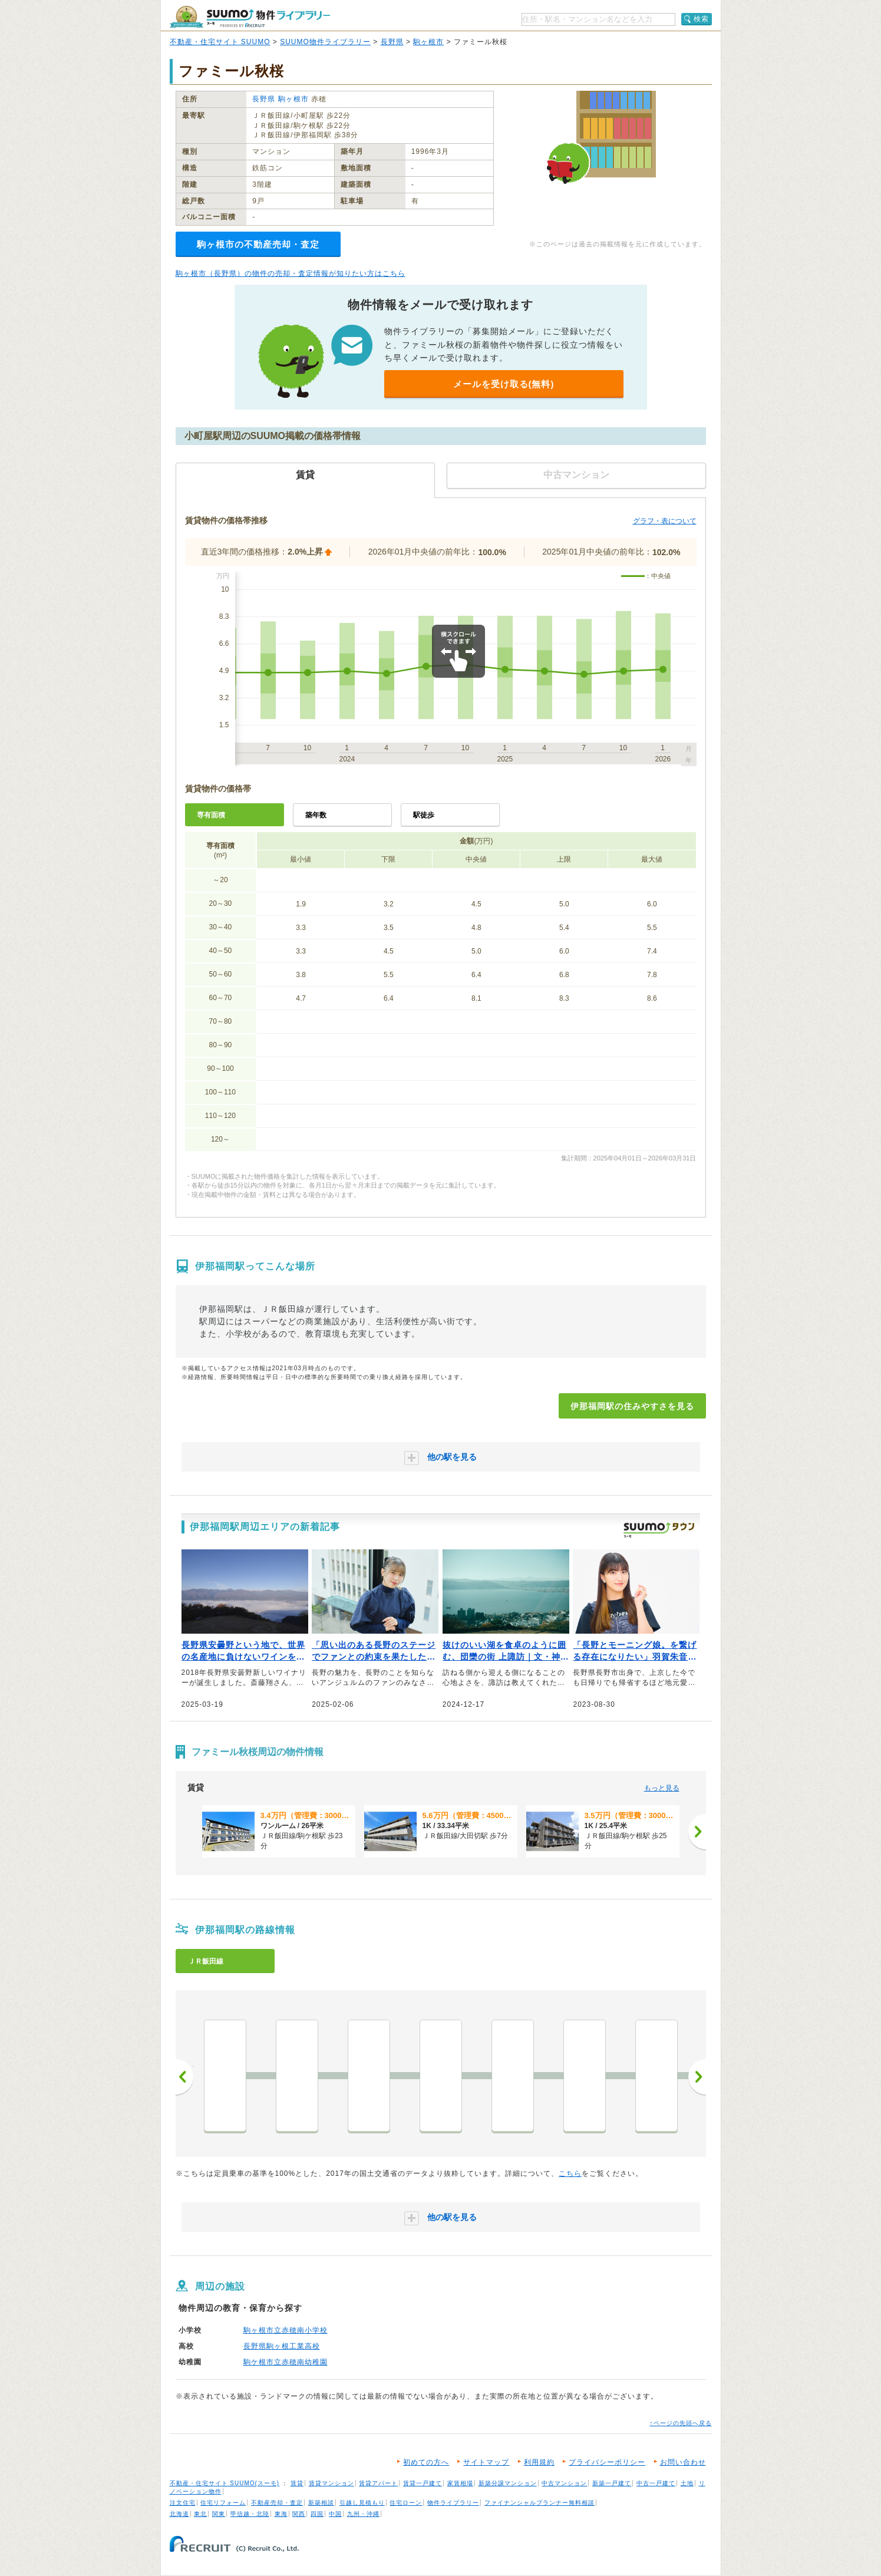  What do you see at coordinates (184, 2077) in the screenshot?
I see `前へ` at bounding box center [184, 2077].